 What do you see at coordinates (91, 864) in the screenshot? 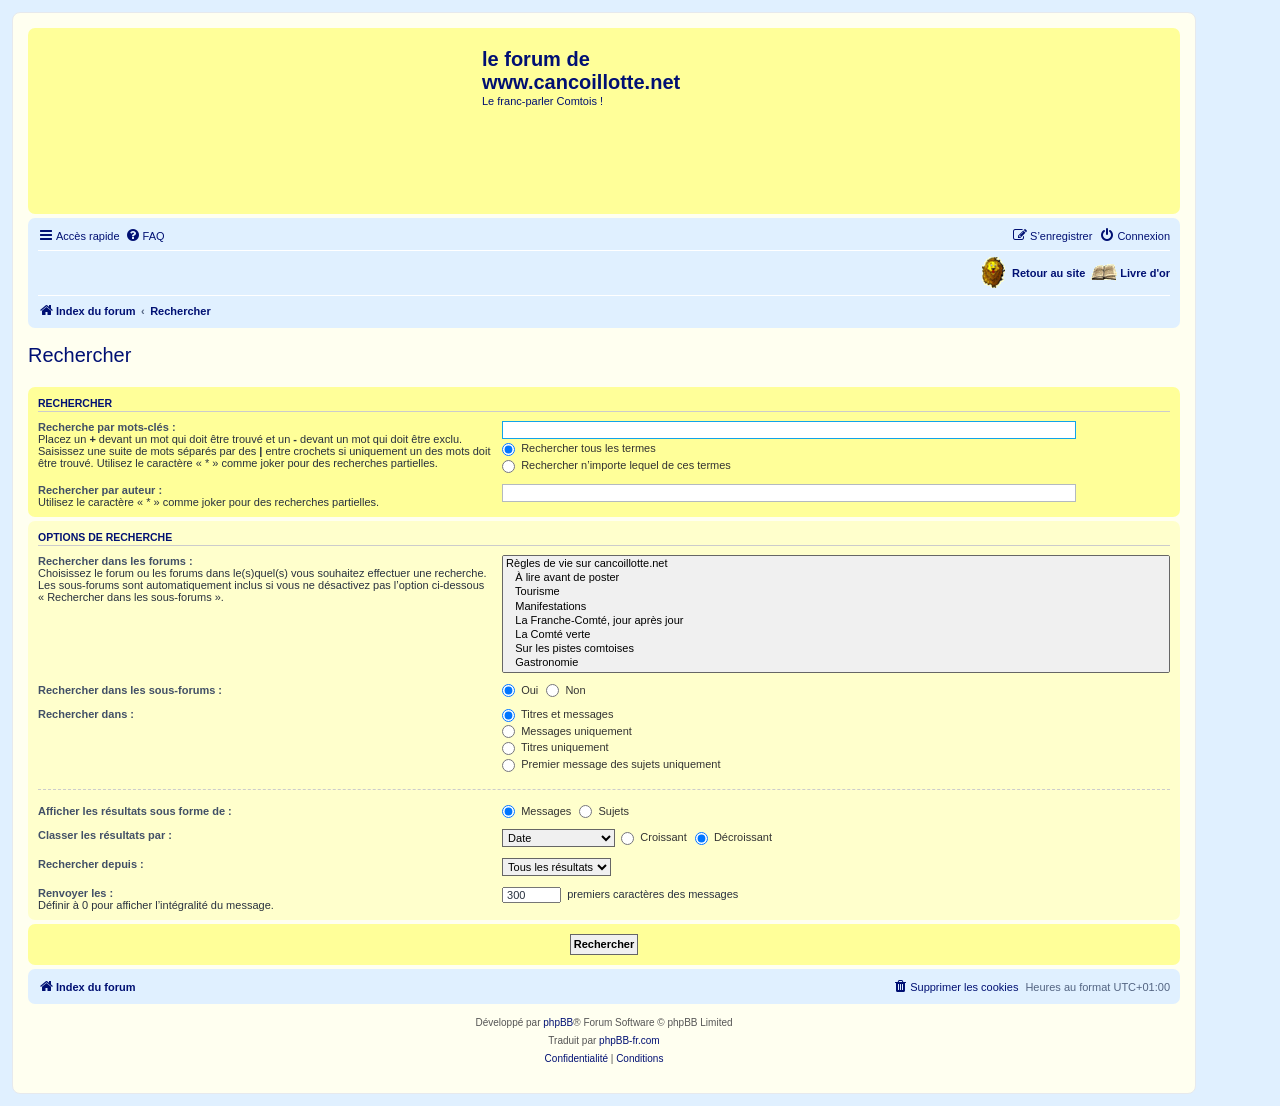
I see `Rechercher depuis :` at bounding box center [91, 864].